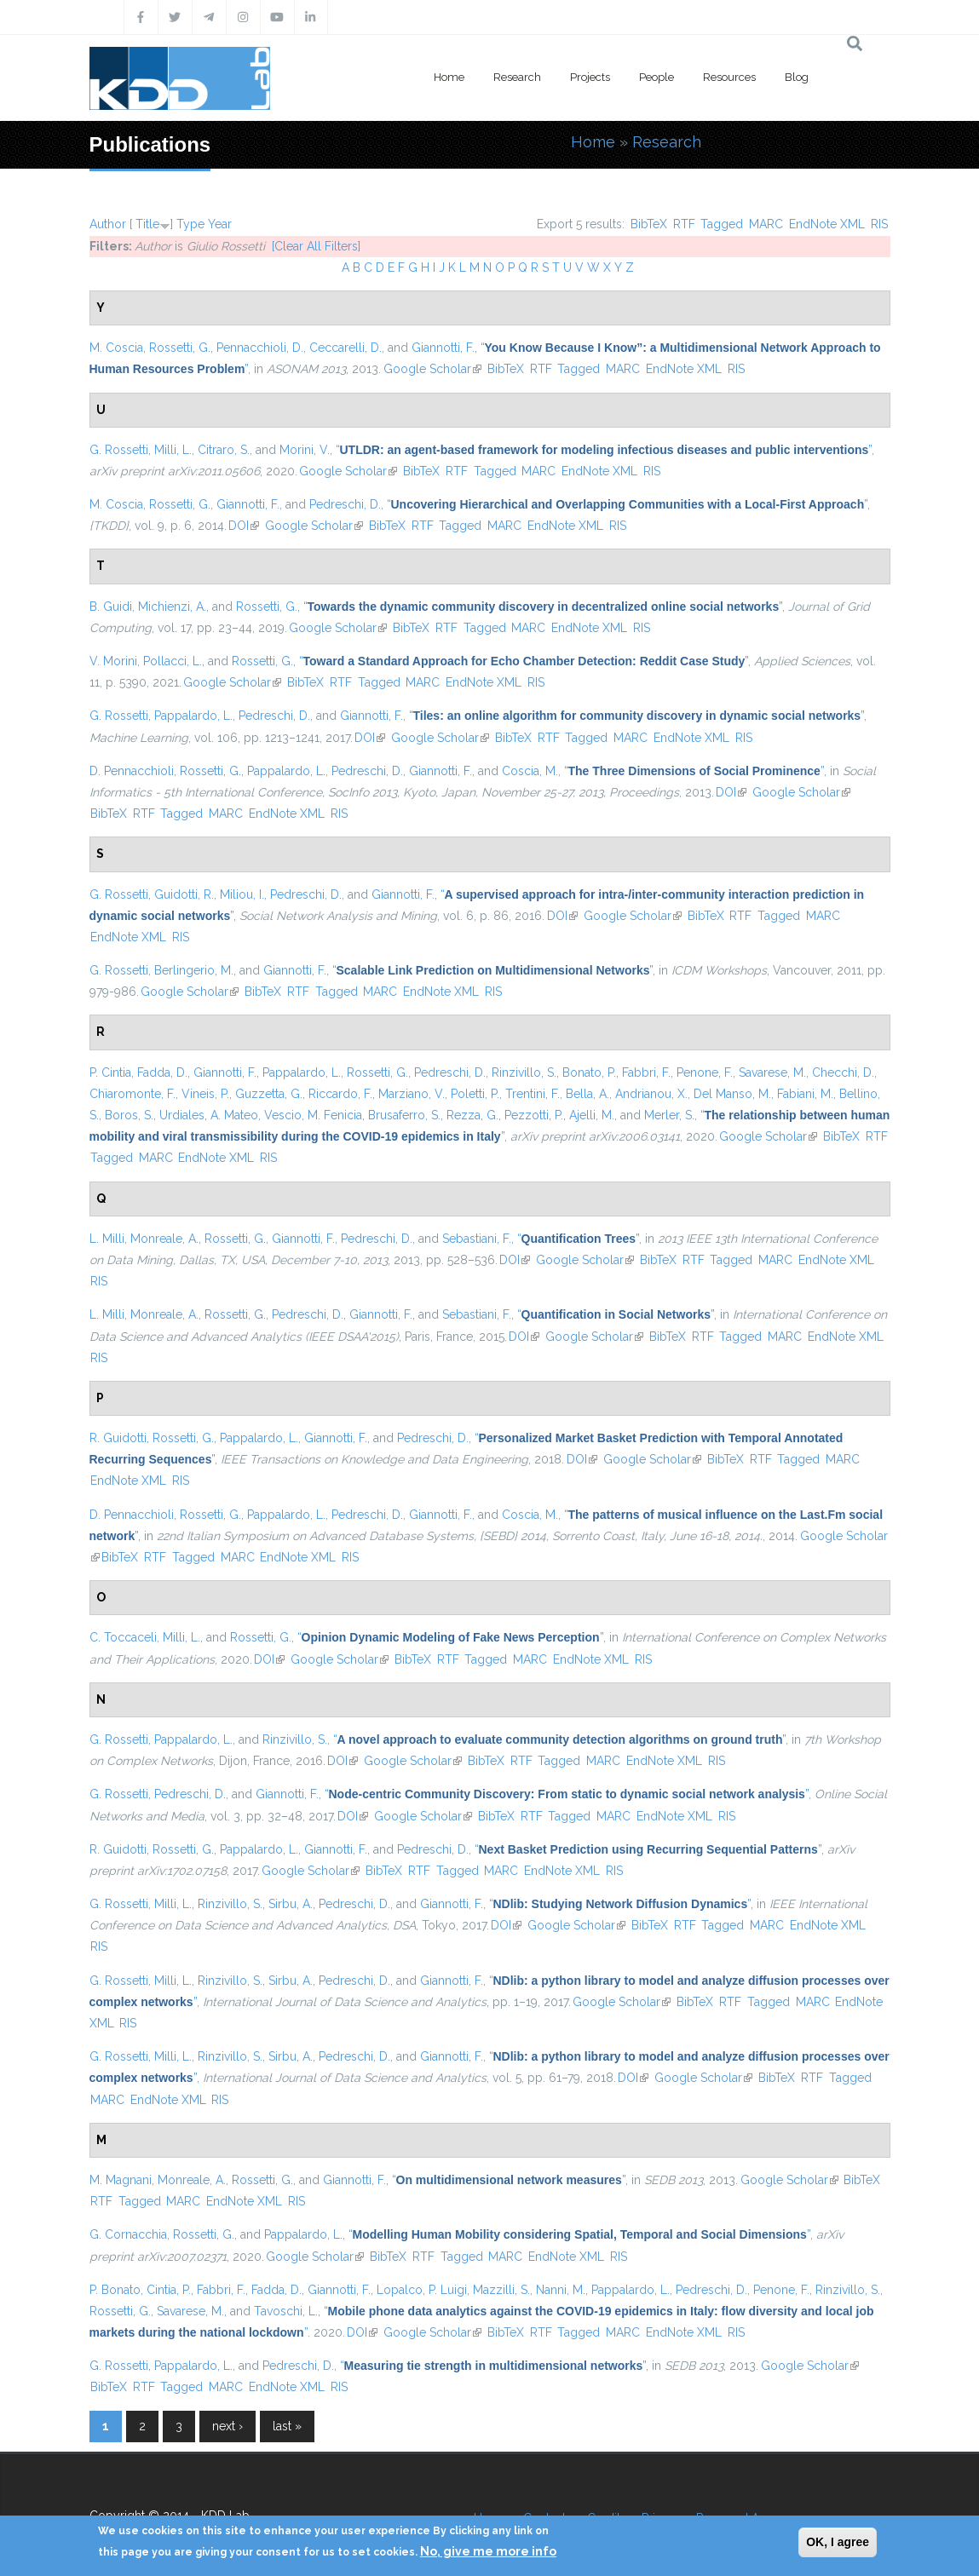 This screenshot has height=2576, width=979. Describe the element at coordinates (656, 77) in the screenshot. I see `People` at that location.